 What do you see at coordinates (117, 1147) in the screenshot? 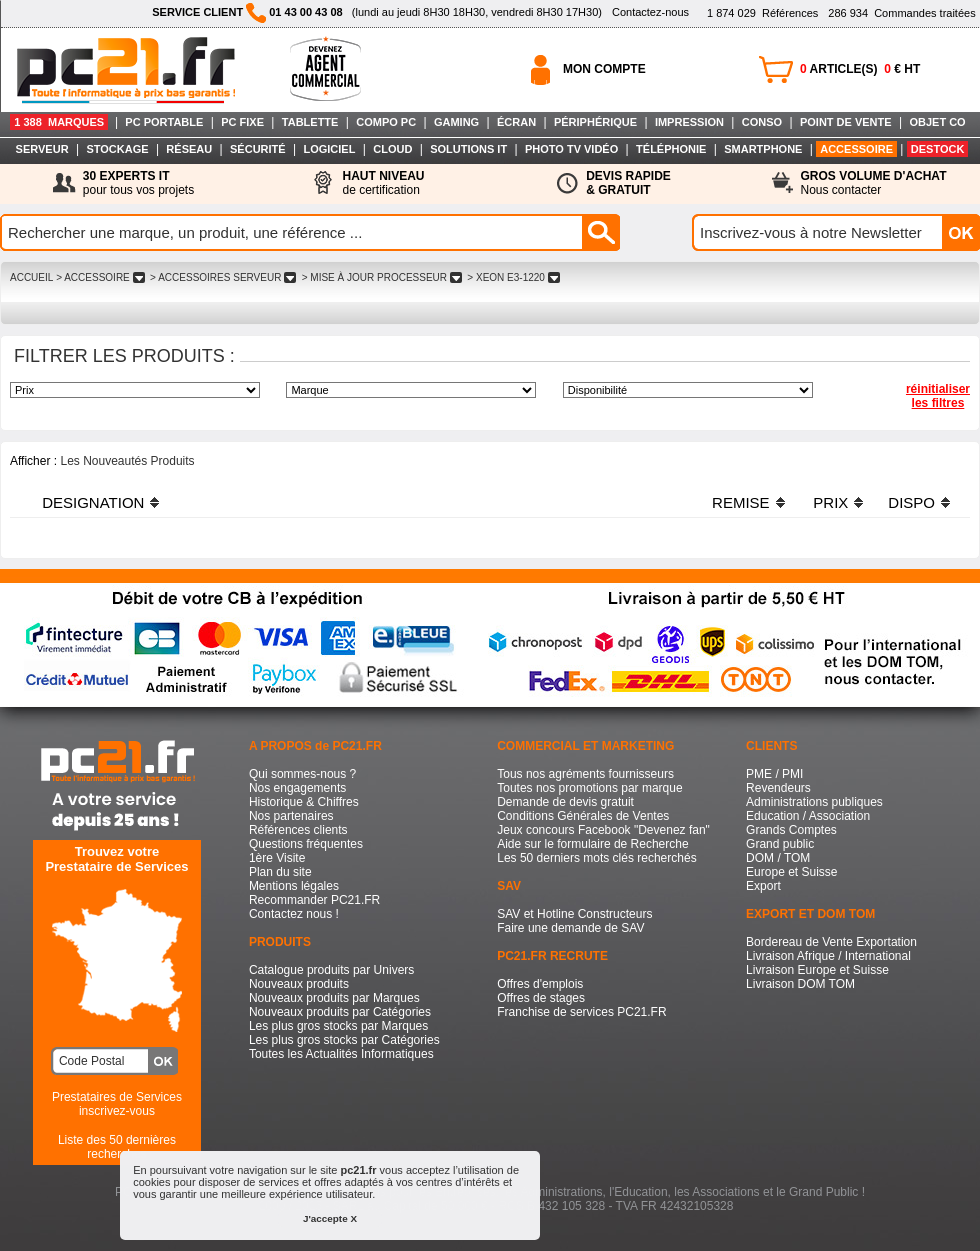
I see `Liste des 50 dernières recherches` at bounding box center [117, 1147].